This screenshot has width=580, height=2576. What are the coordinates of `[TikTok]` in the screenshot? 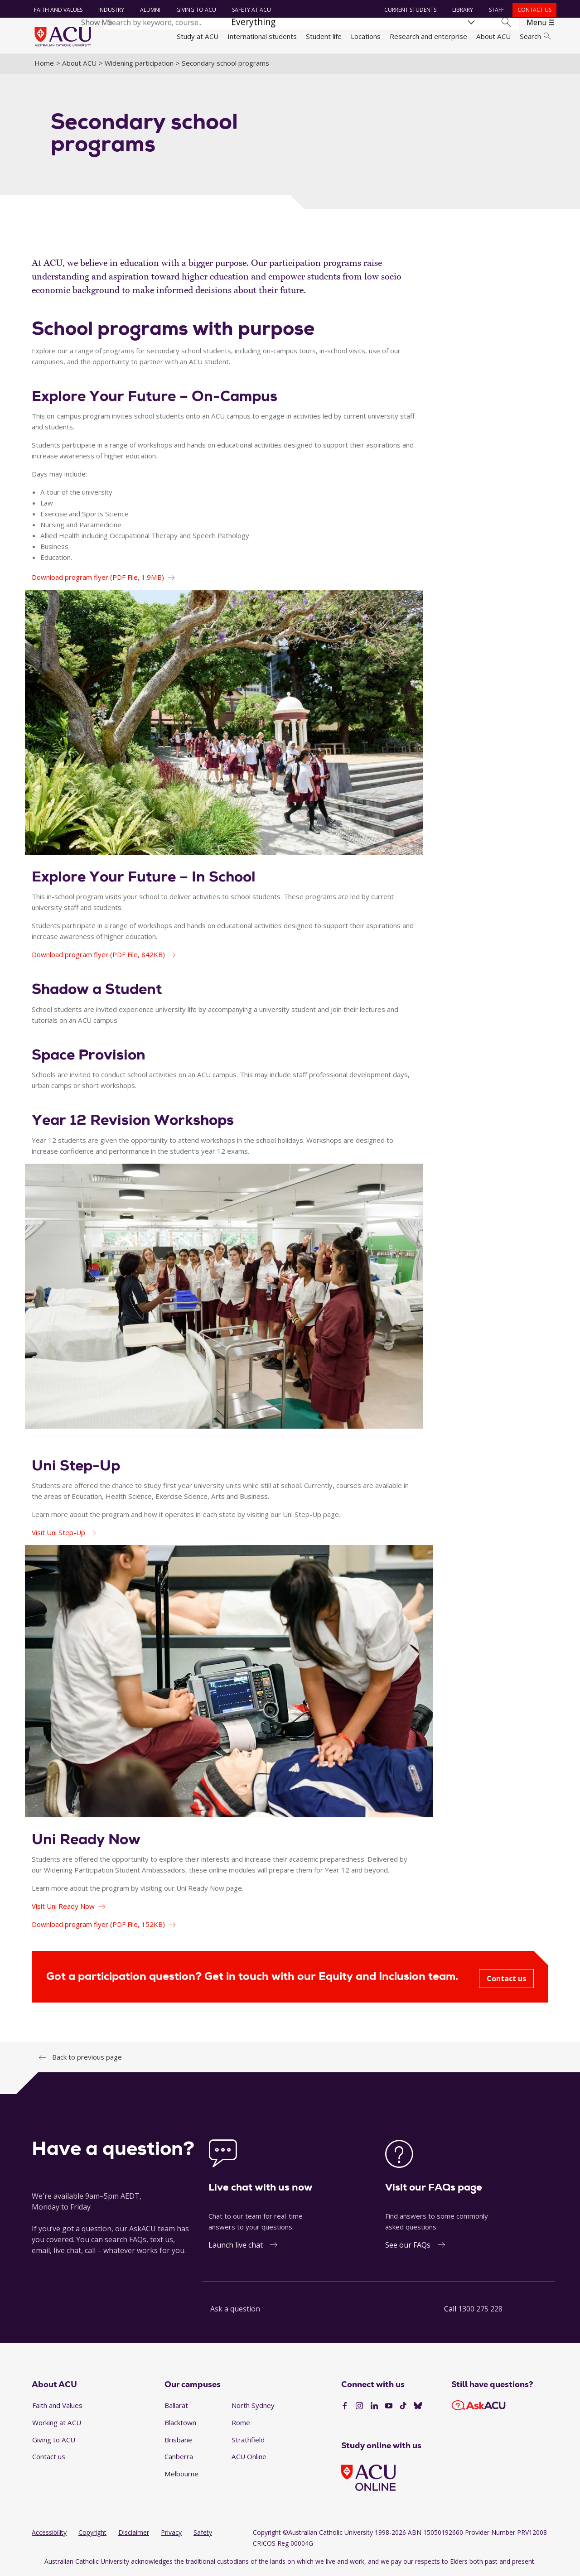 It's located at (403, 2408).